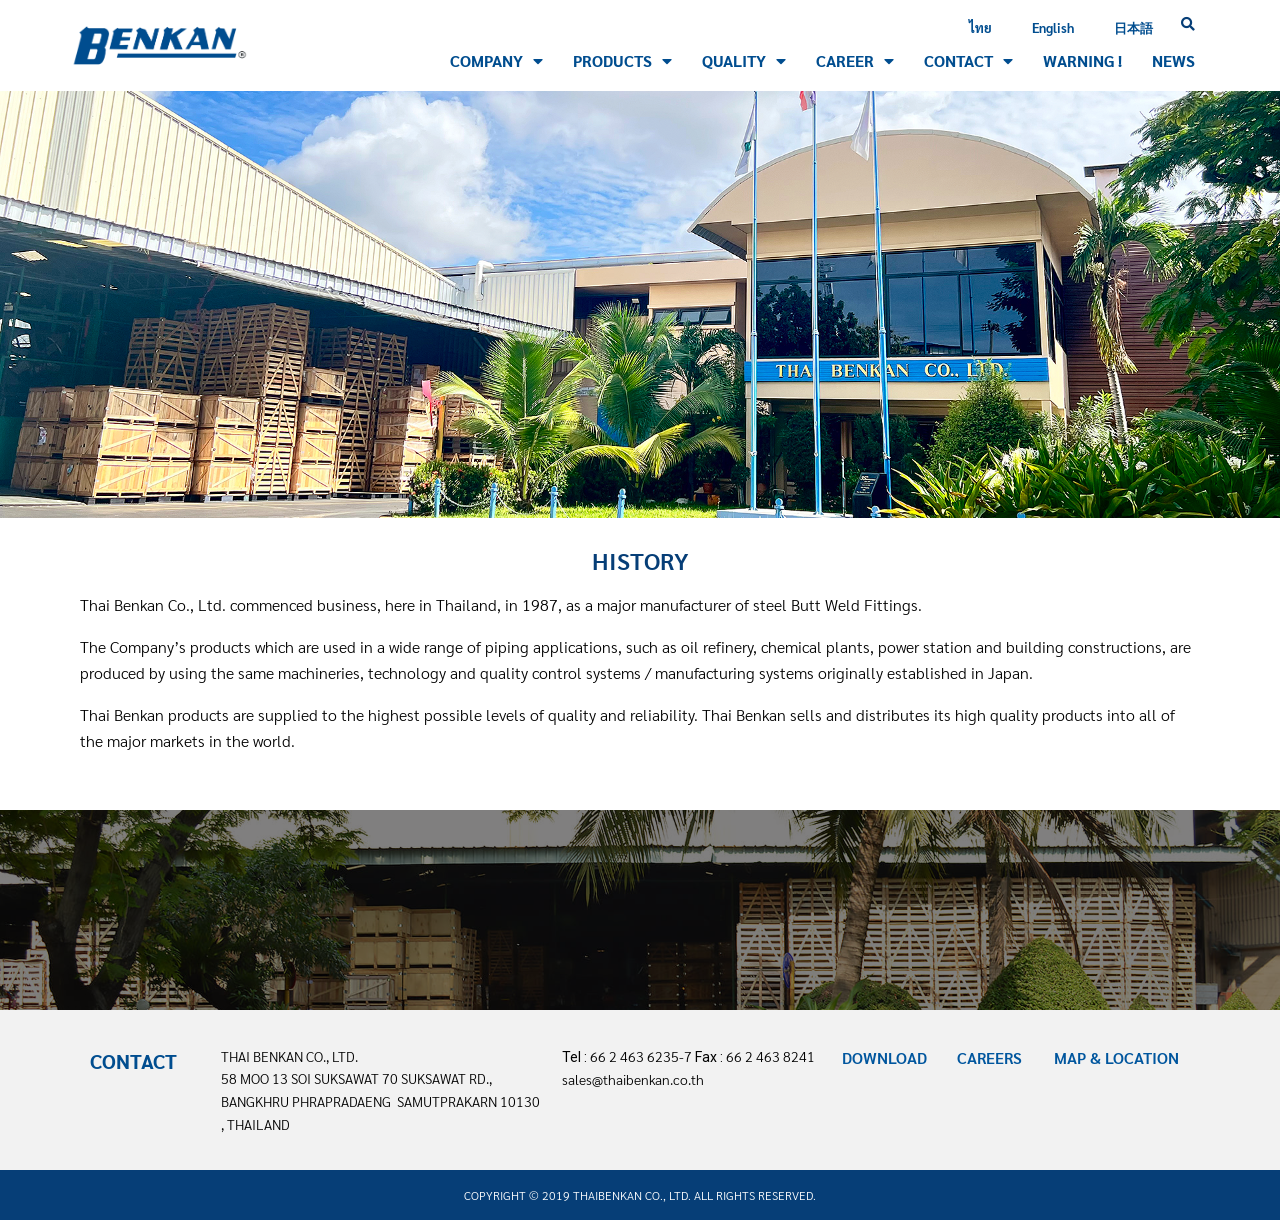  I want to click on CONTACT, so click(968, 61).